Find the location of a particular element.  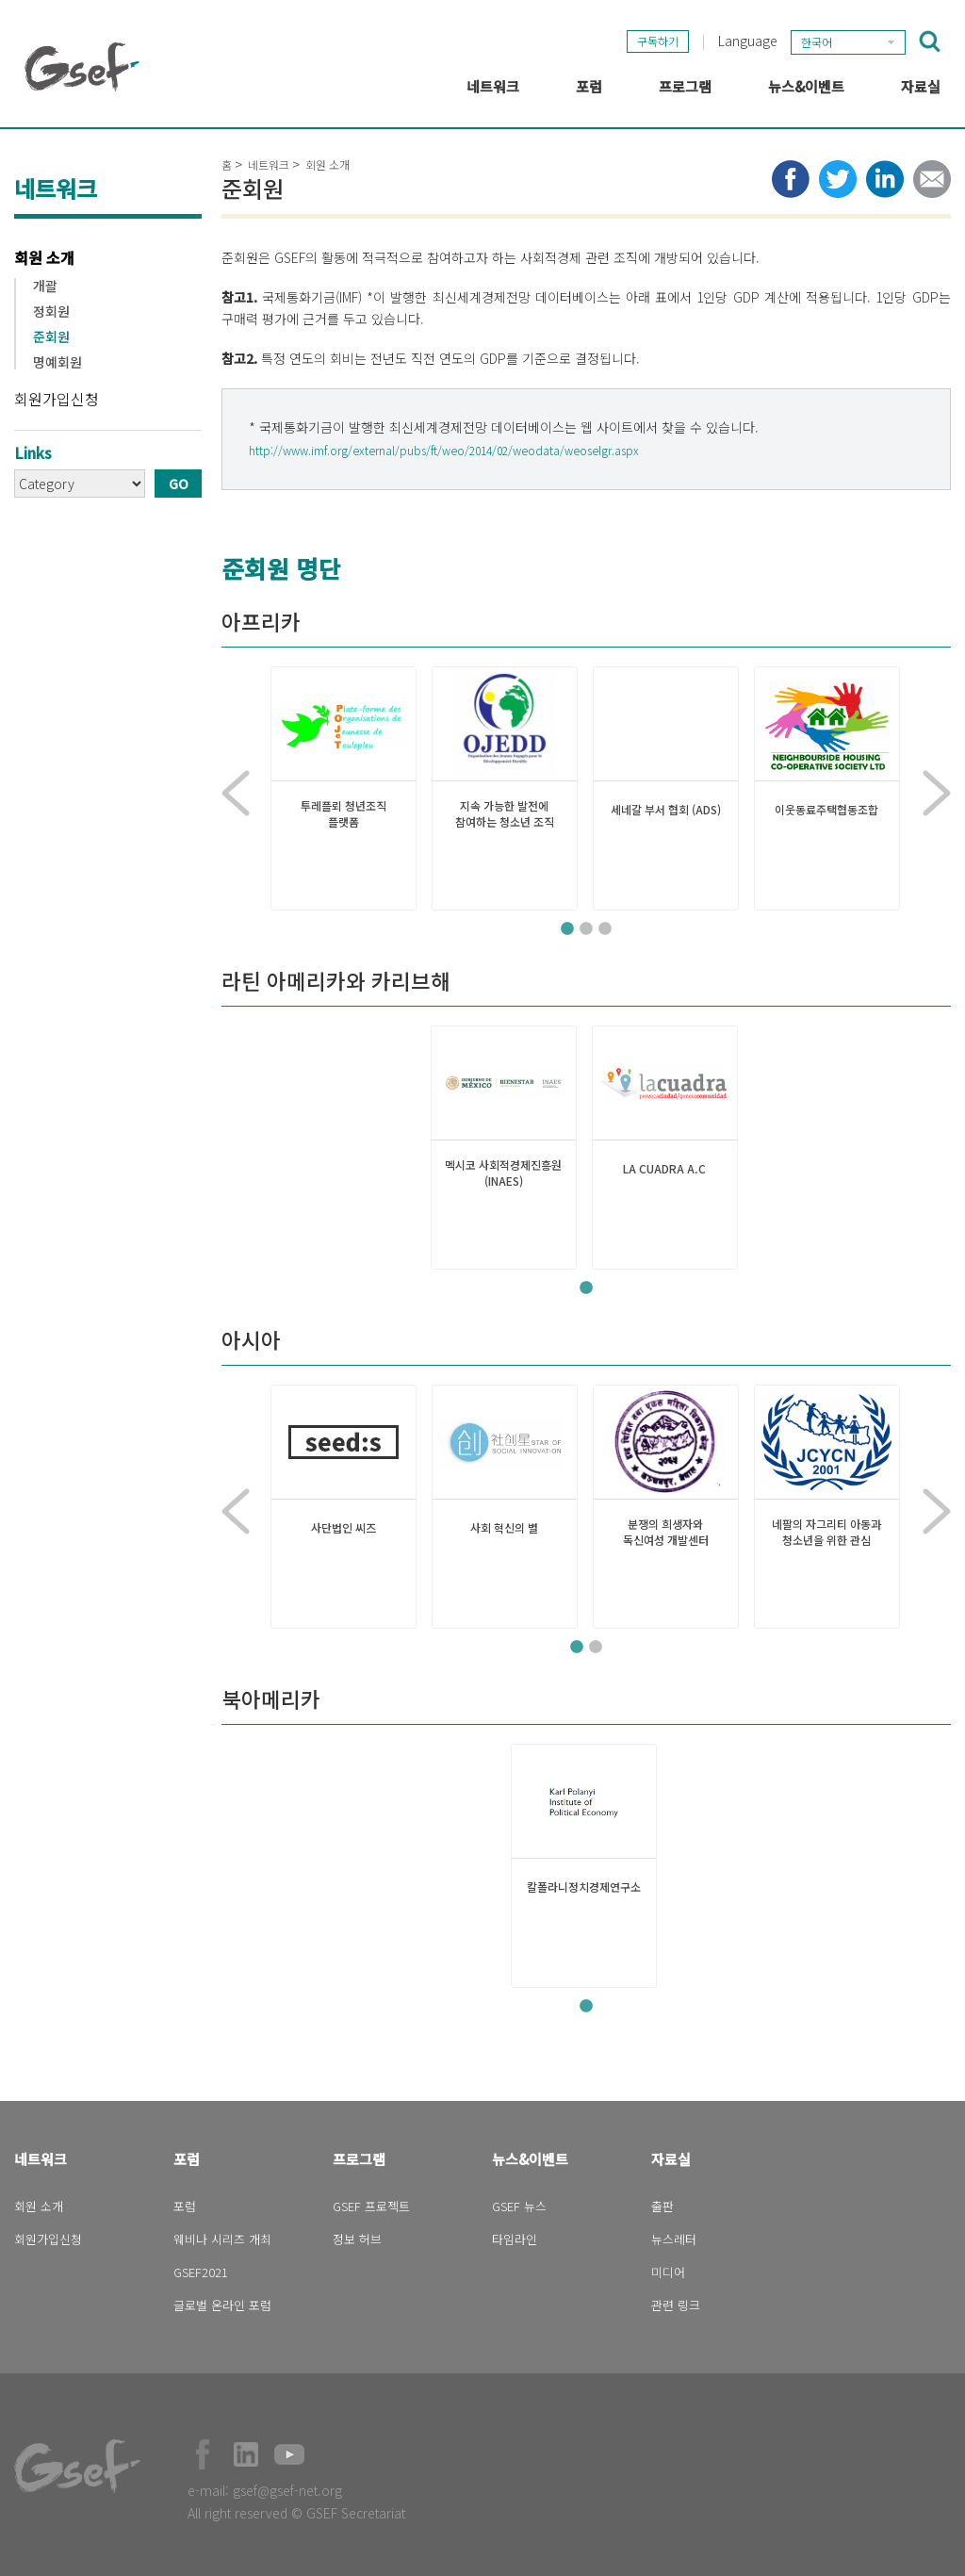

네트워크 is located at coordinates (268, 164).